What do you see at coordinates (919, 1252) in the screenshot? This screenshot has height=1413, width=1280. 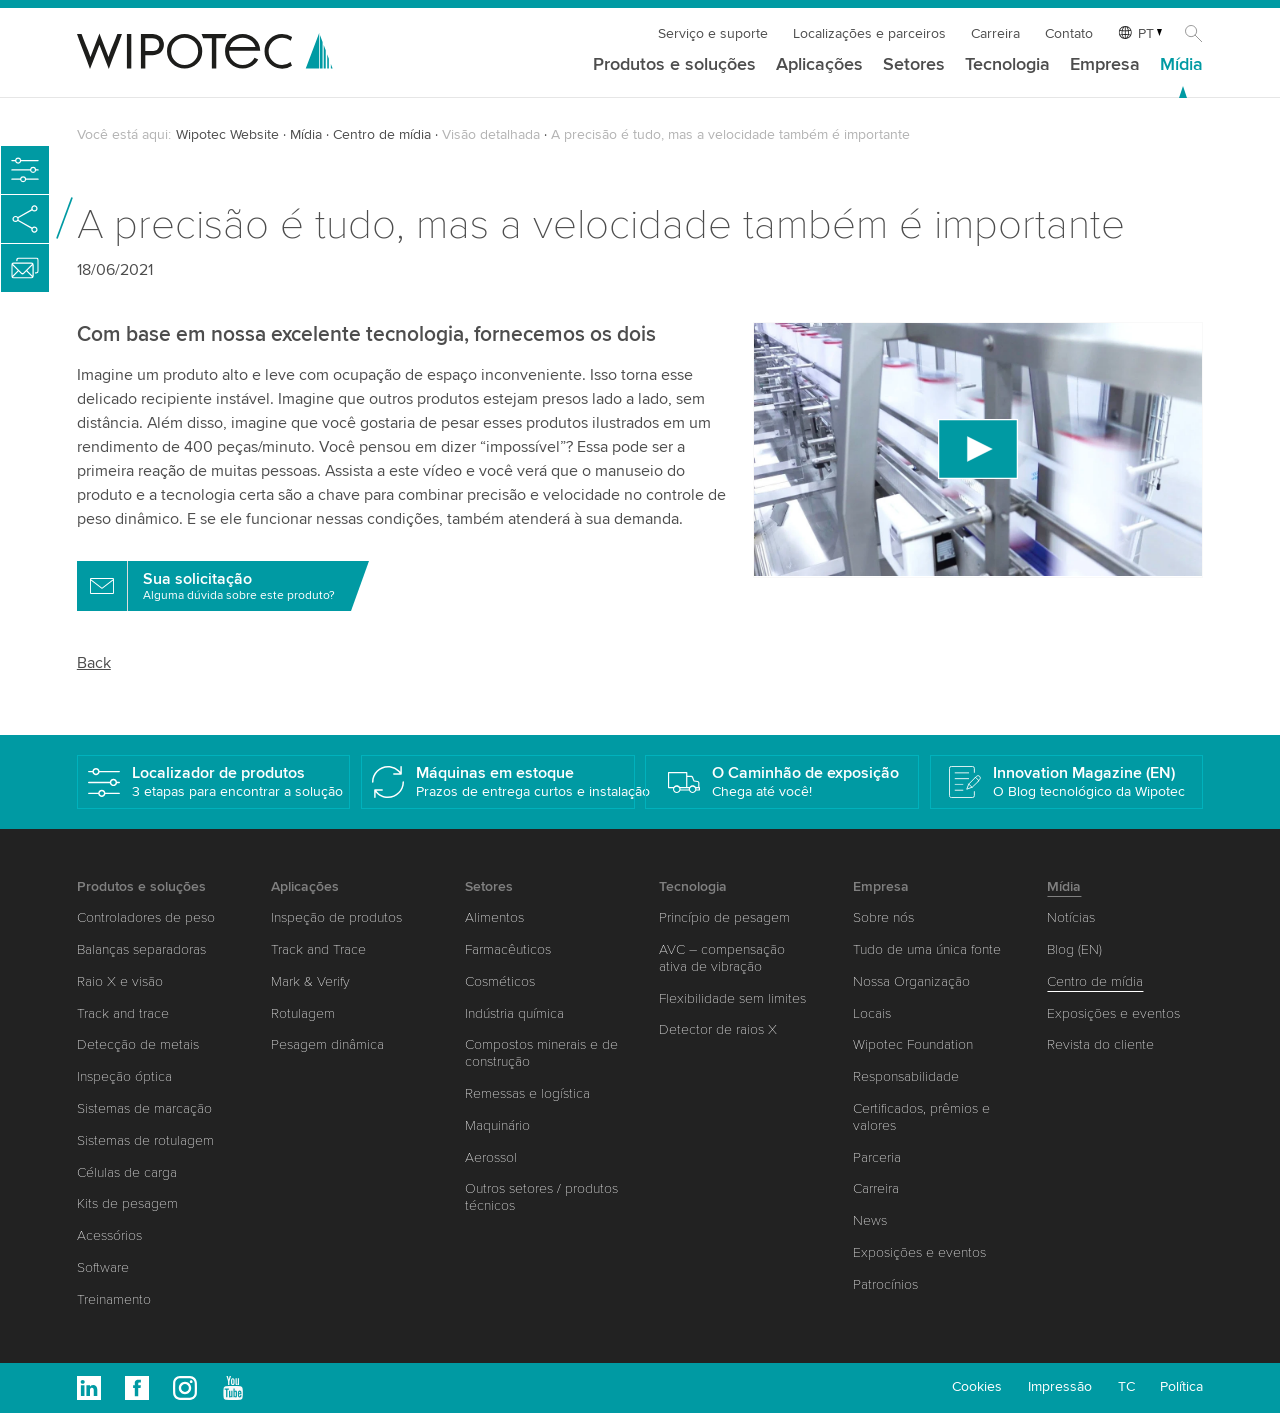 I see `Exposições e eventos` at bounding box center [919, 1252].